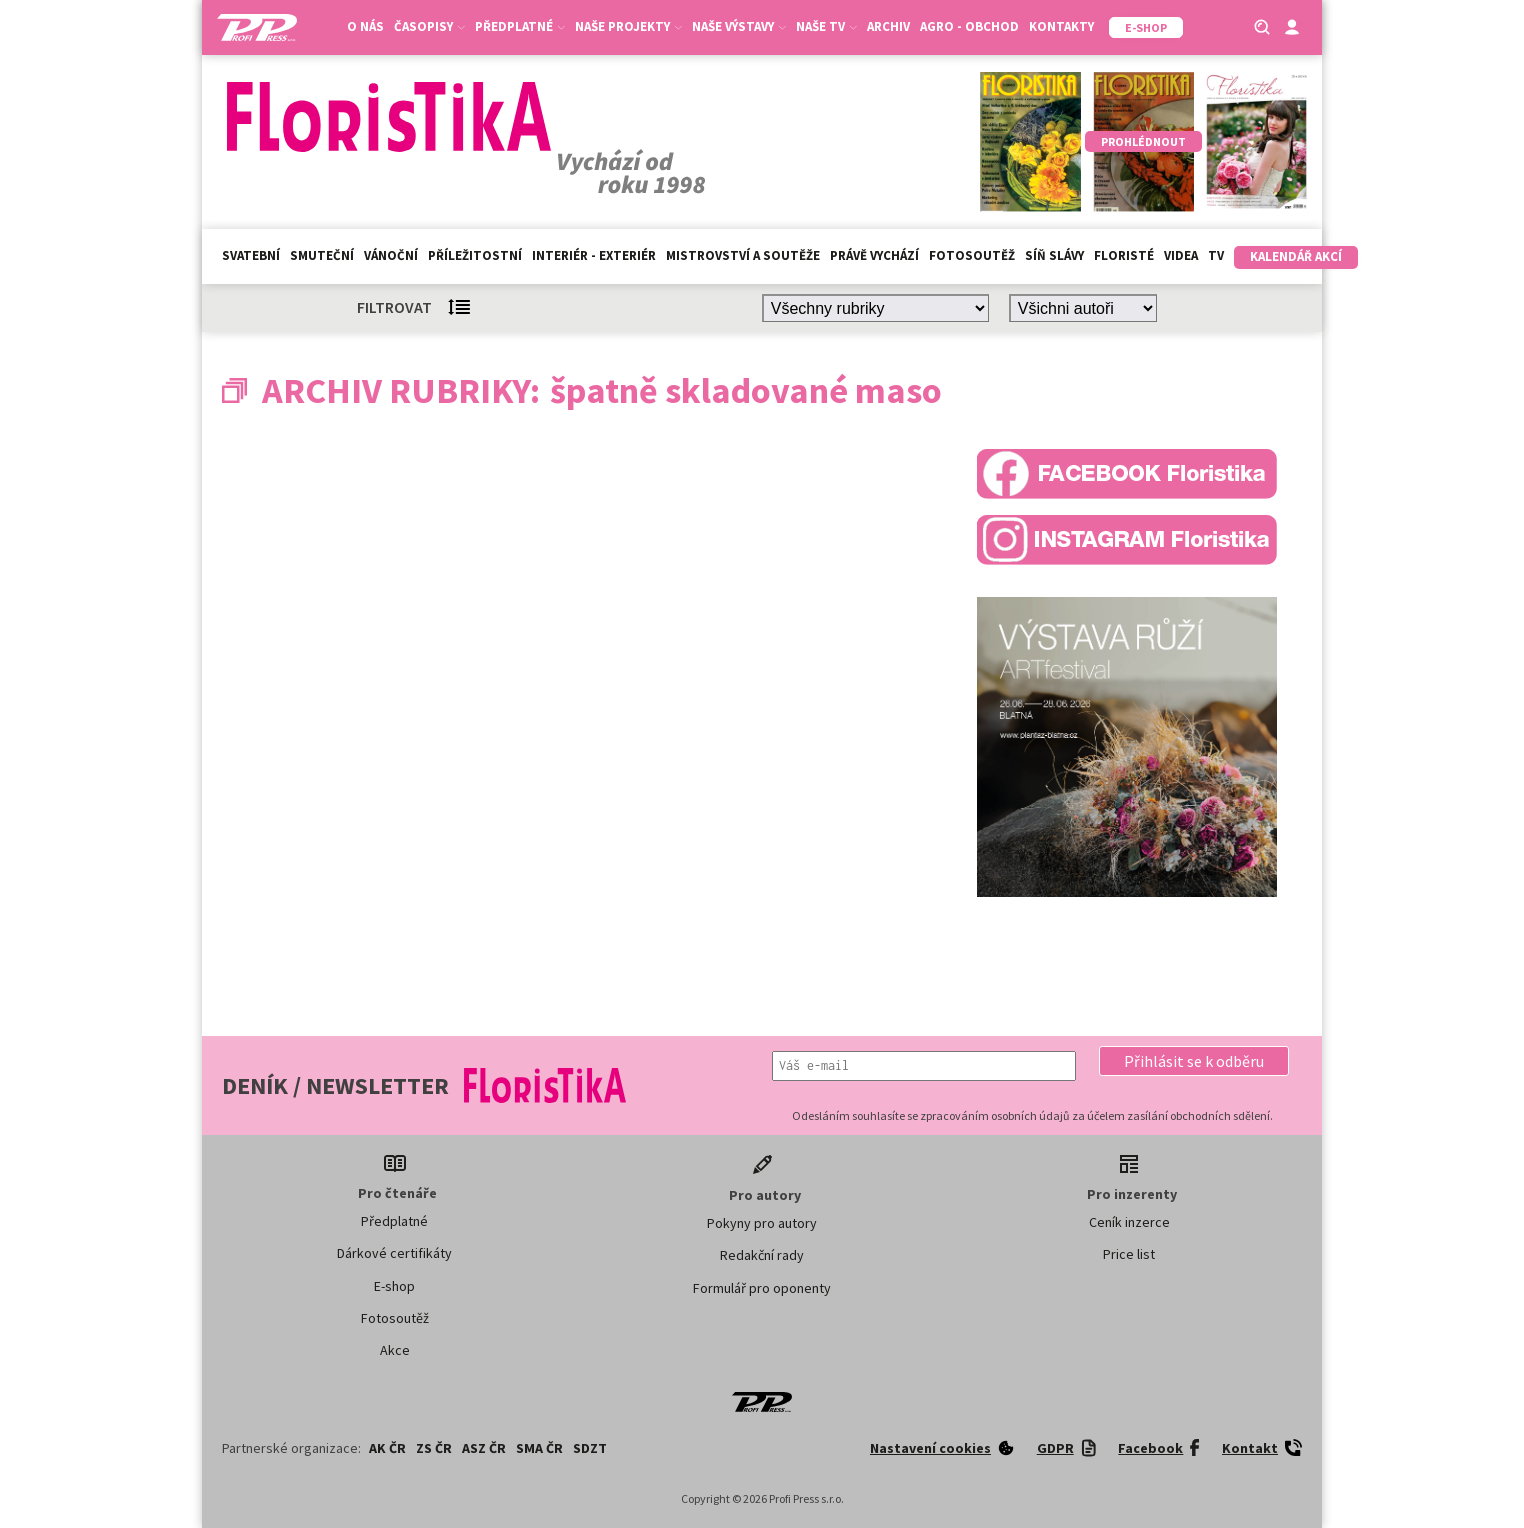  I want to click on Kontakty, so click(1061, 26).